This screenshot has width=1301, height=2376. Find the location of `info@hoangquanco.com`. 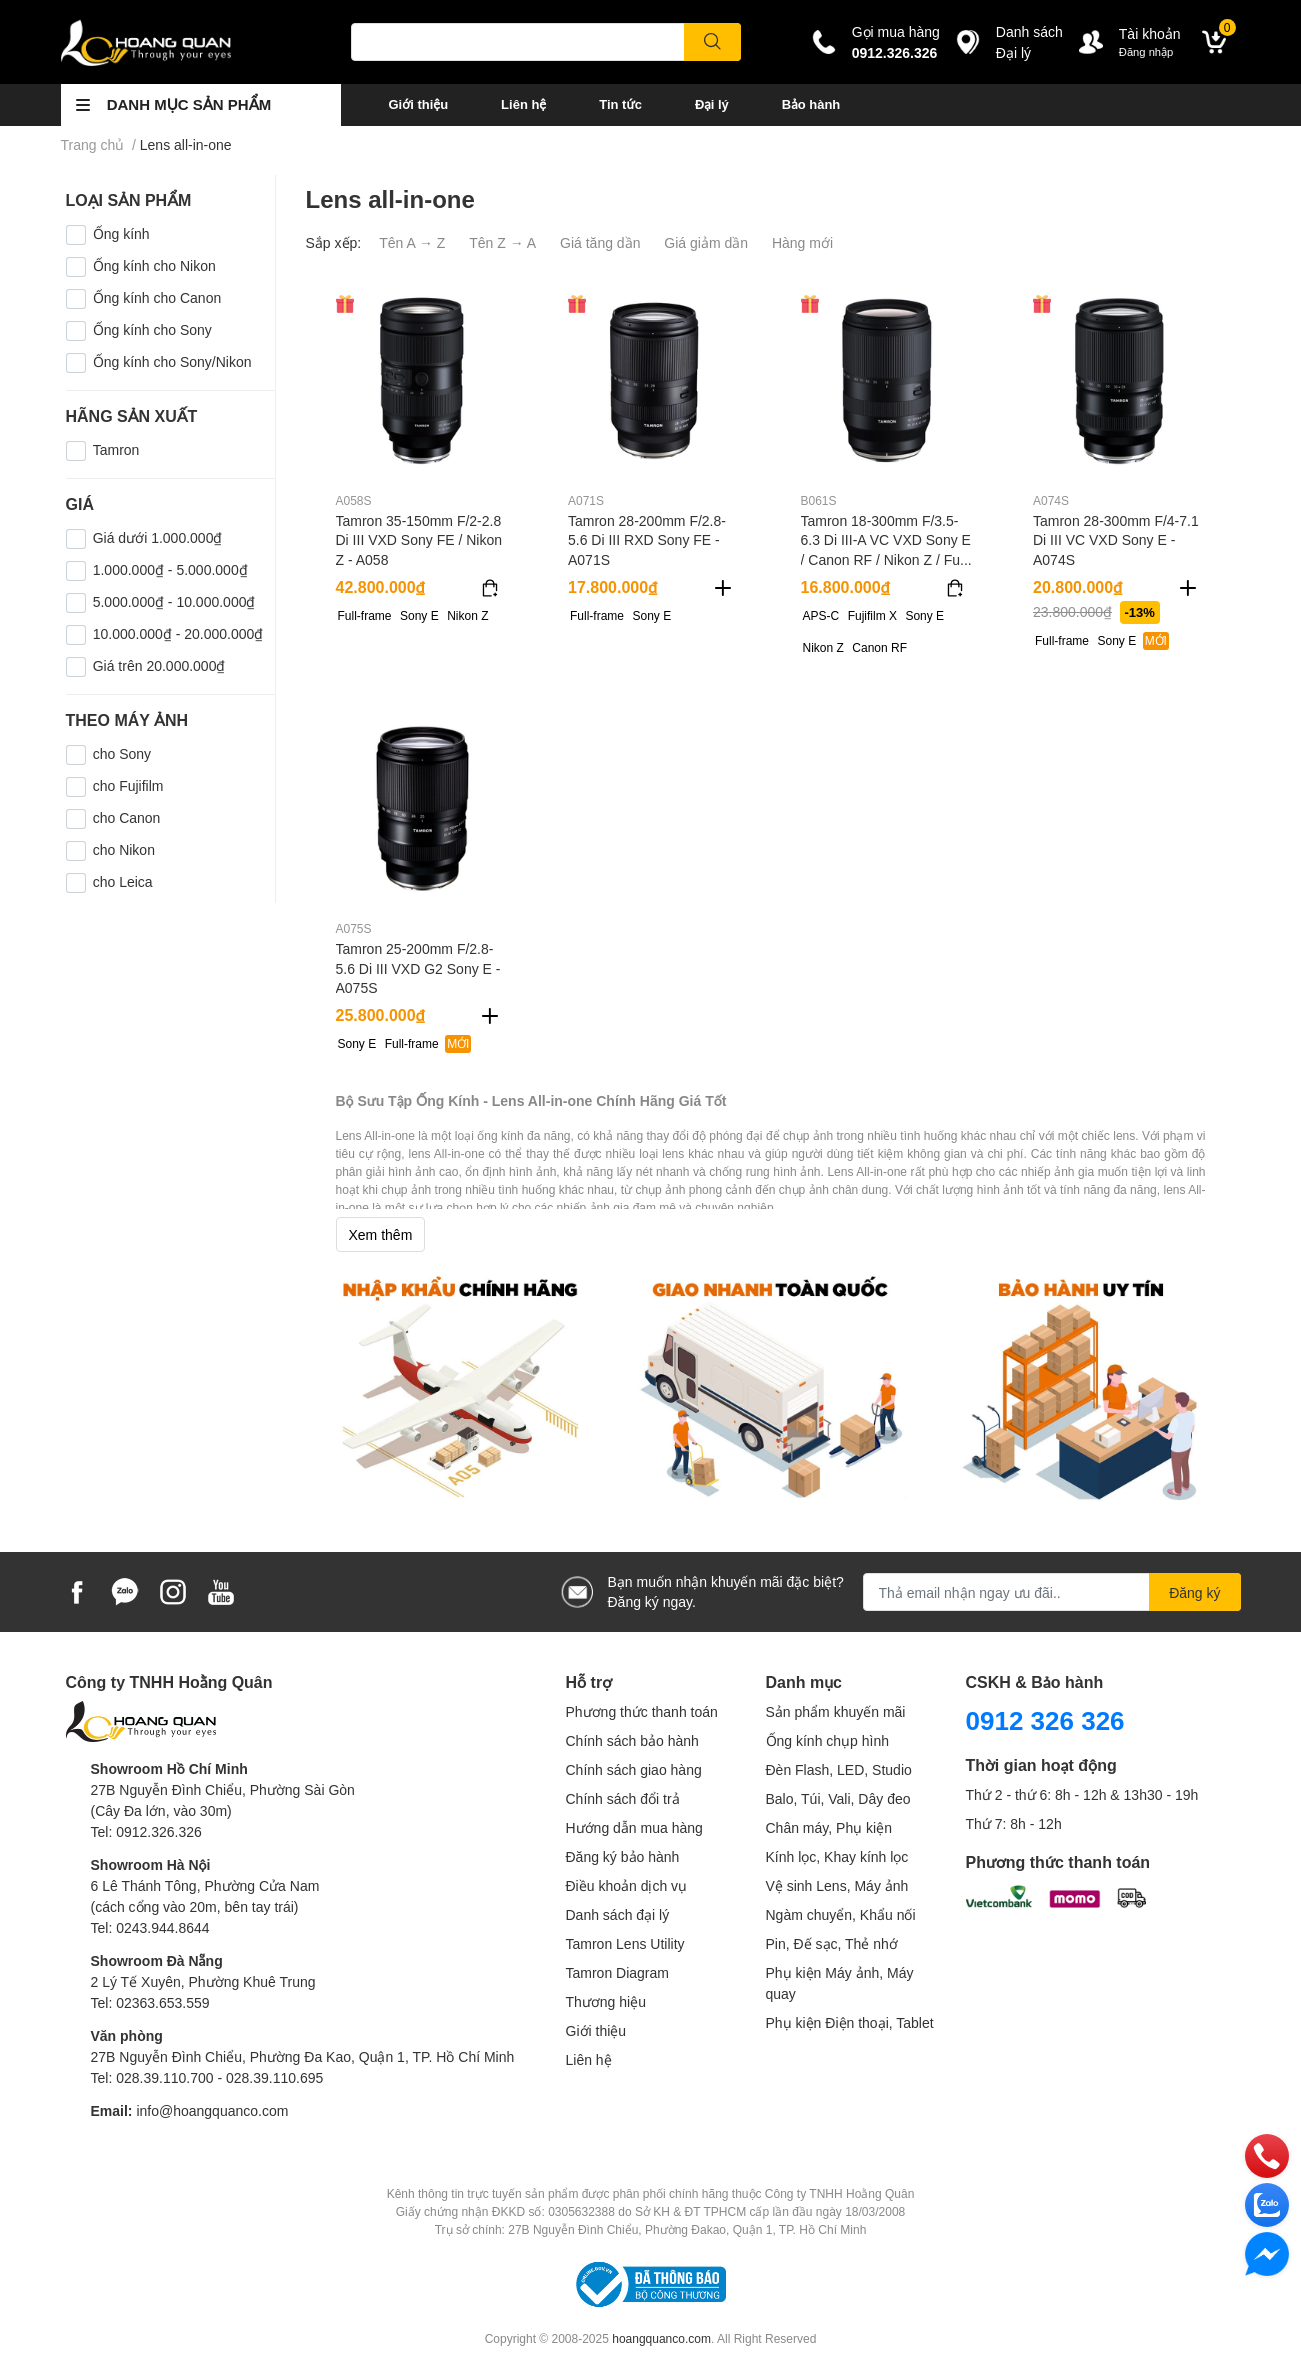

info@hoangquanco.com is located at coordinates (212, 2110).